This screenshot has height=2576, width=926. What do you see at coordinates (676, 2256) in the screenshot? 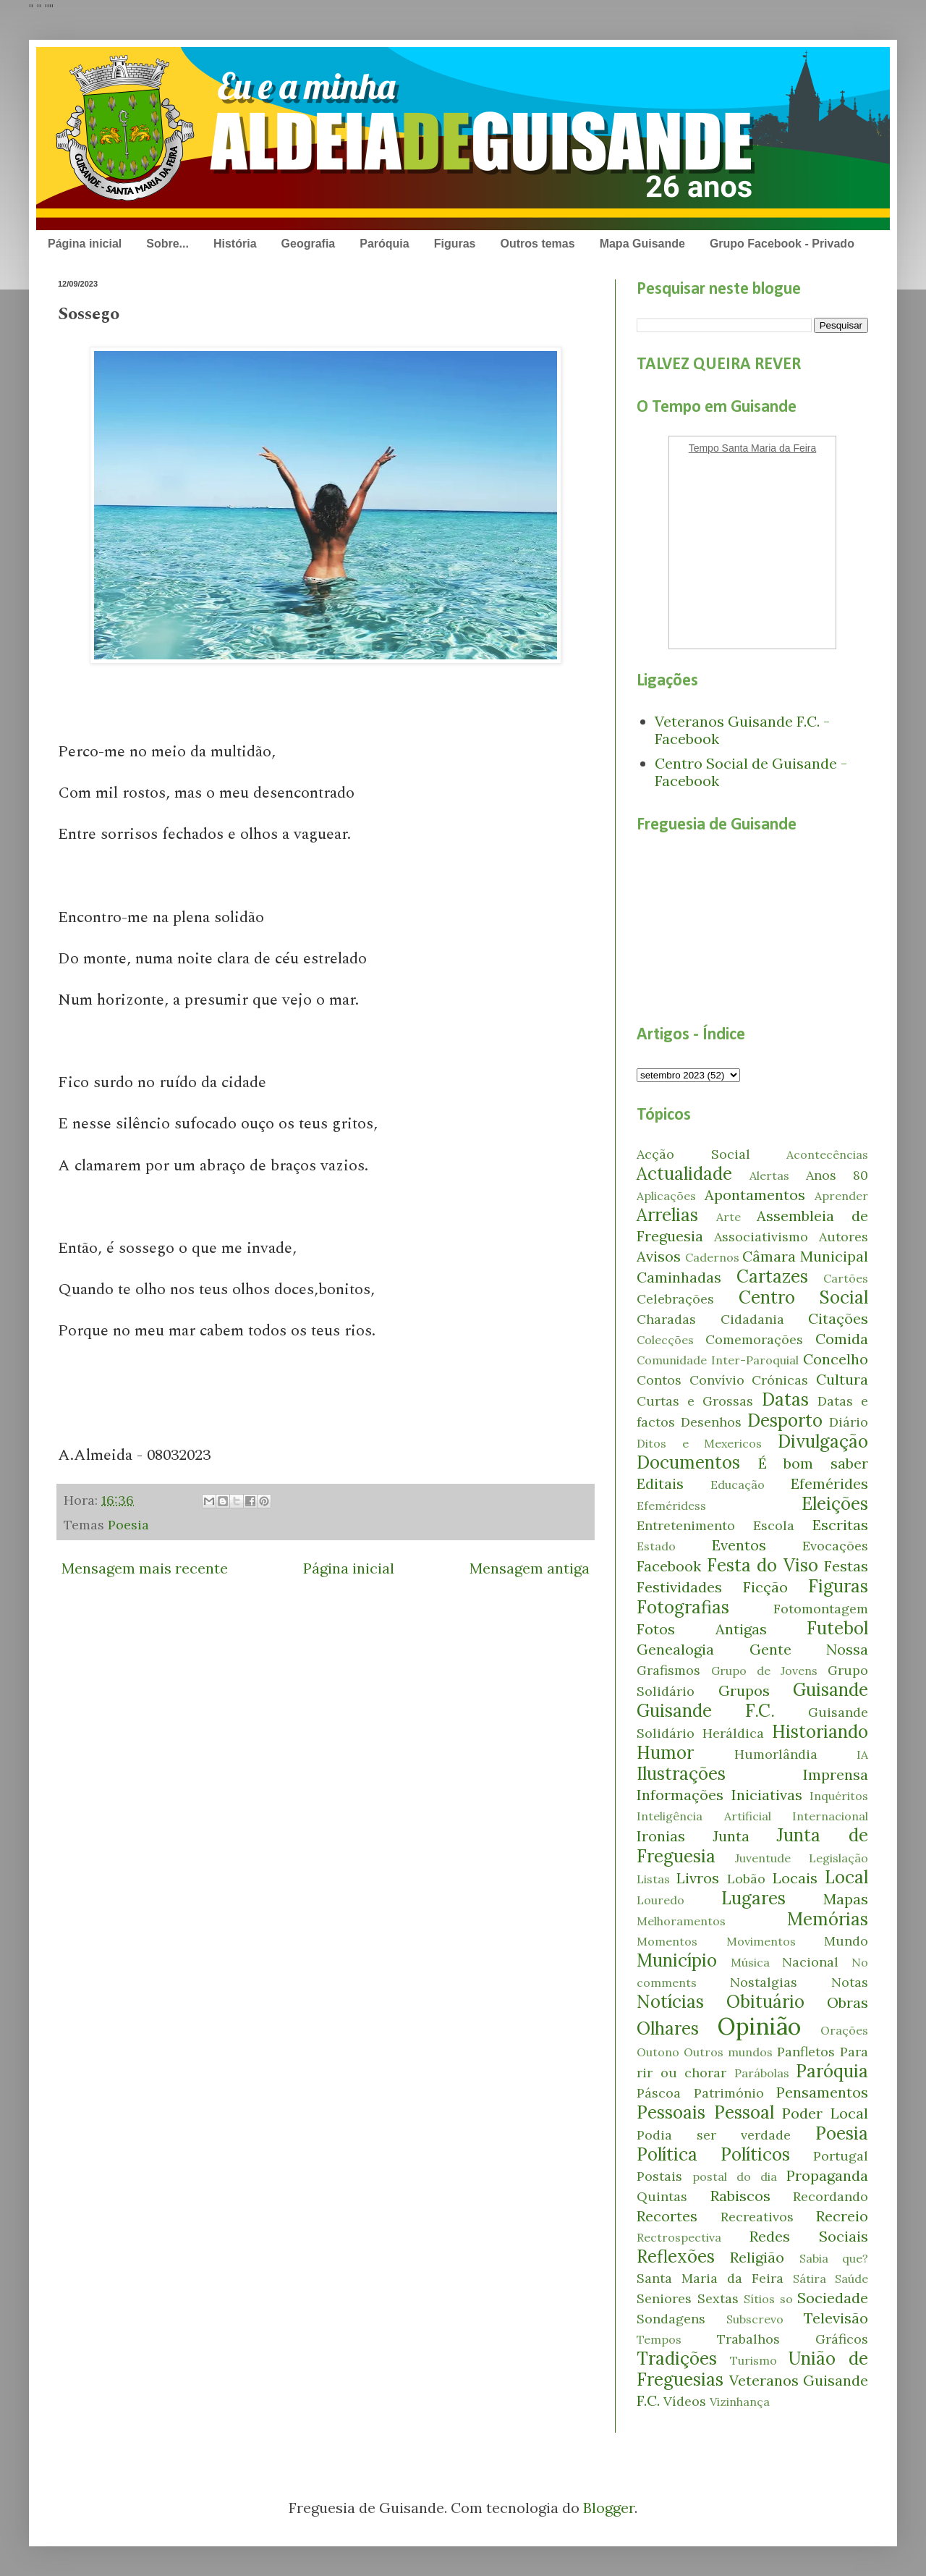
I see `Reflexões` at bounding box center [676, 2256].